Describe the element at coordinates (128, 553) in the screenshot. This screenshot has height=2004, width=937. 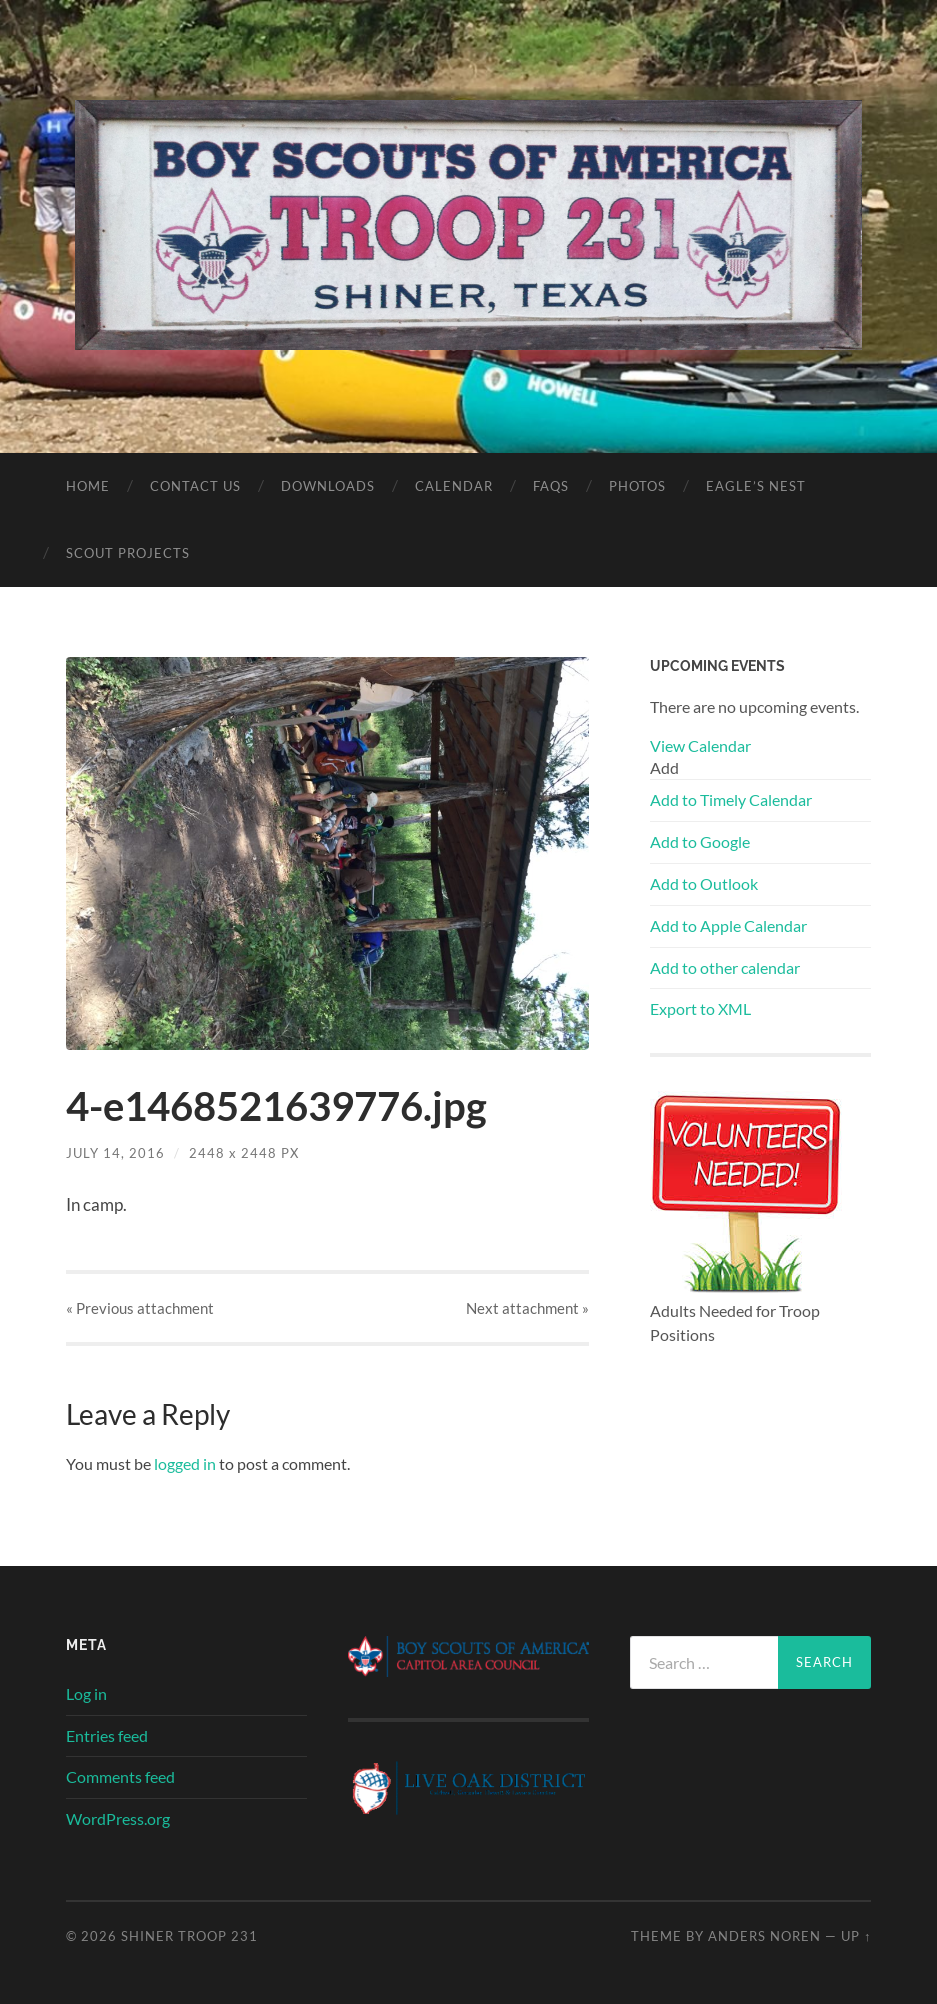
I see `Scout Projects` at that location.